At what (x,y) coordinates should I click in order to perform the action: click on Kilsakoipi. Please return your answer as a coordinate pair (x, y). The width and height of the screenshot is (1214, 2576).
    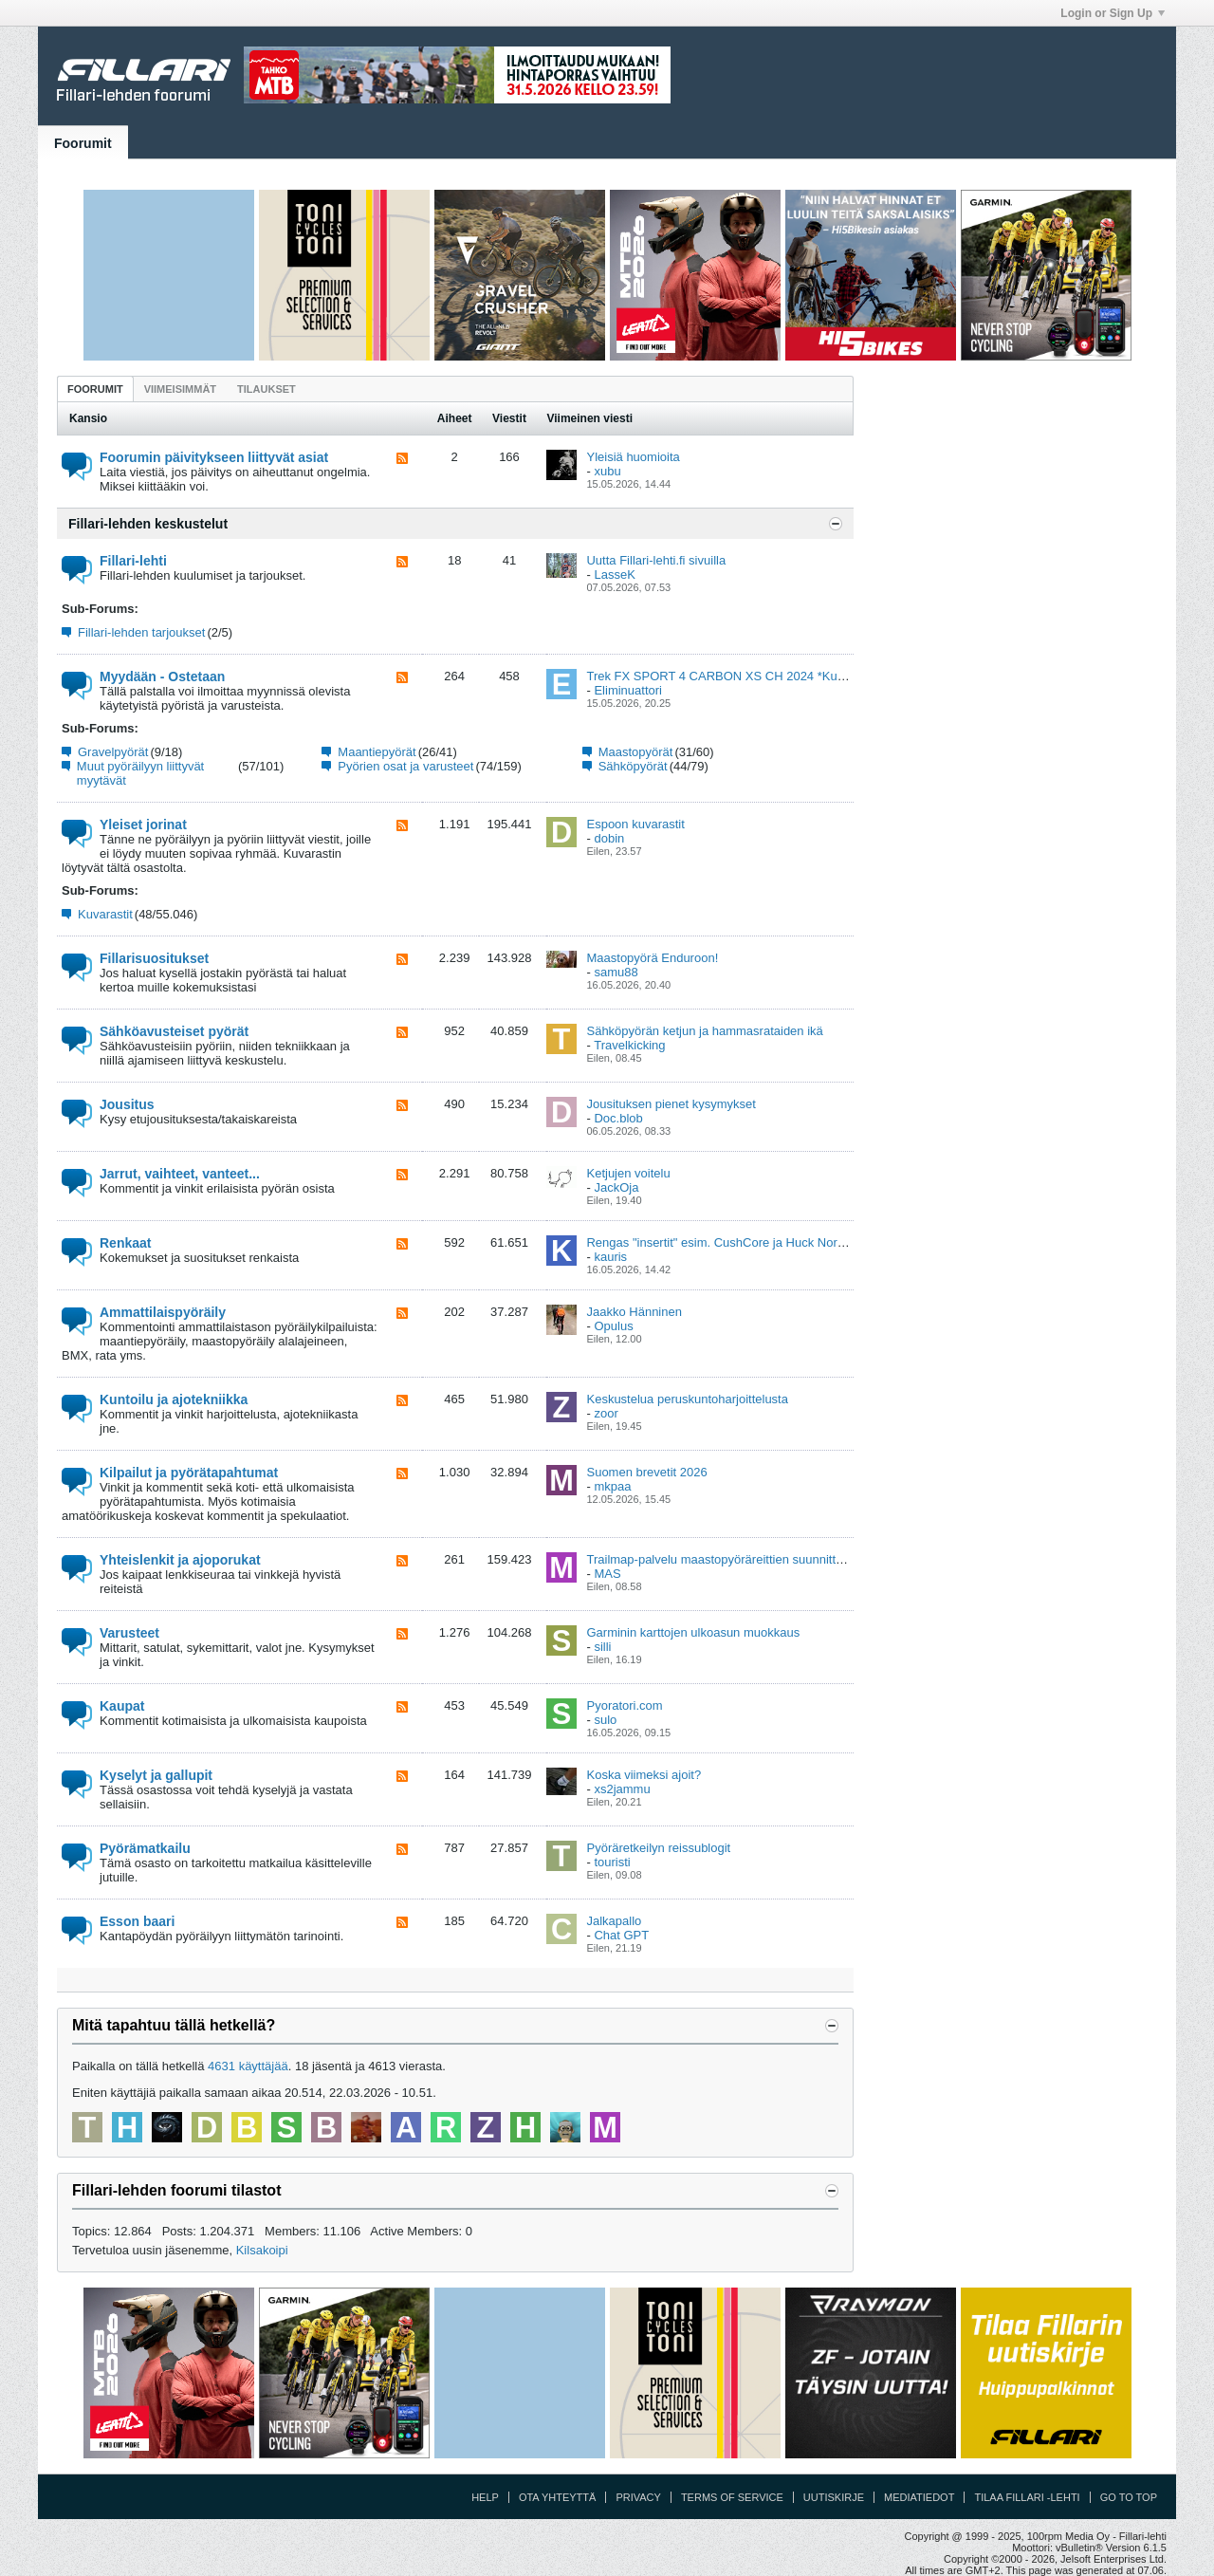
    Looking at the image, I should click on (262, 2250).